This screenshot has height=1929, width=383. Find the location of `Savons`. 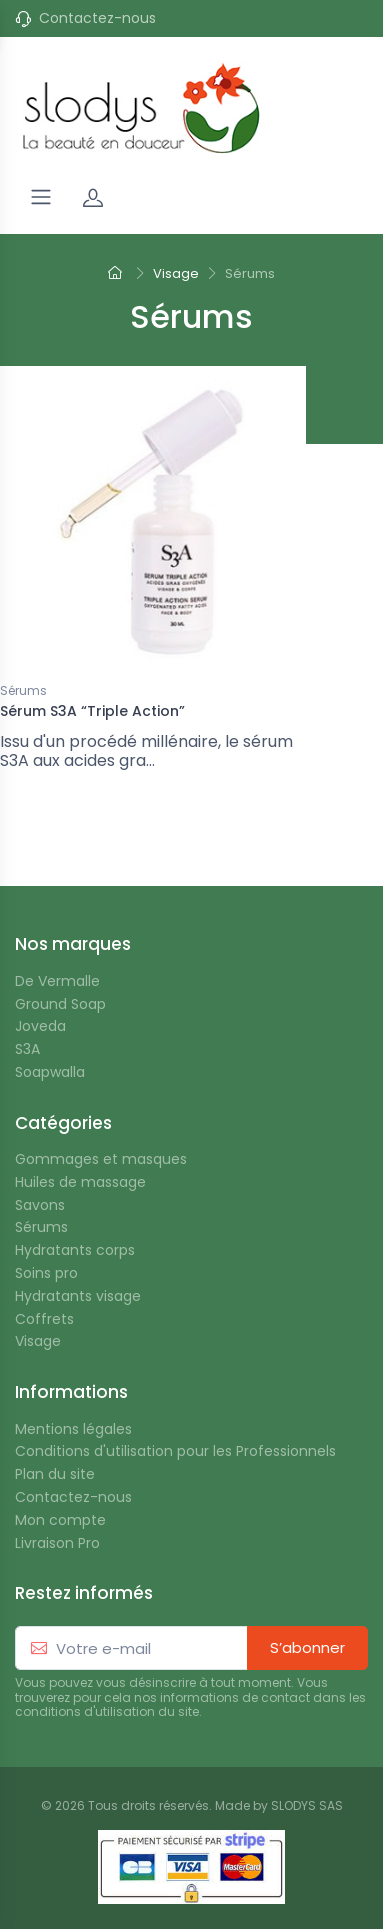

Savons is located at coordinates (40, 1205).